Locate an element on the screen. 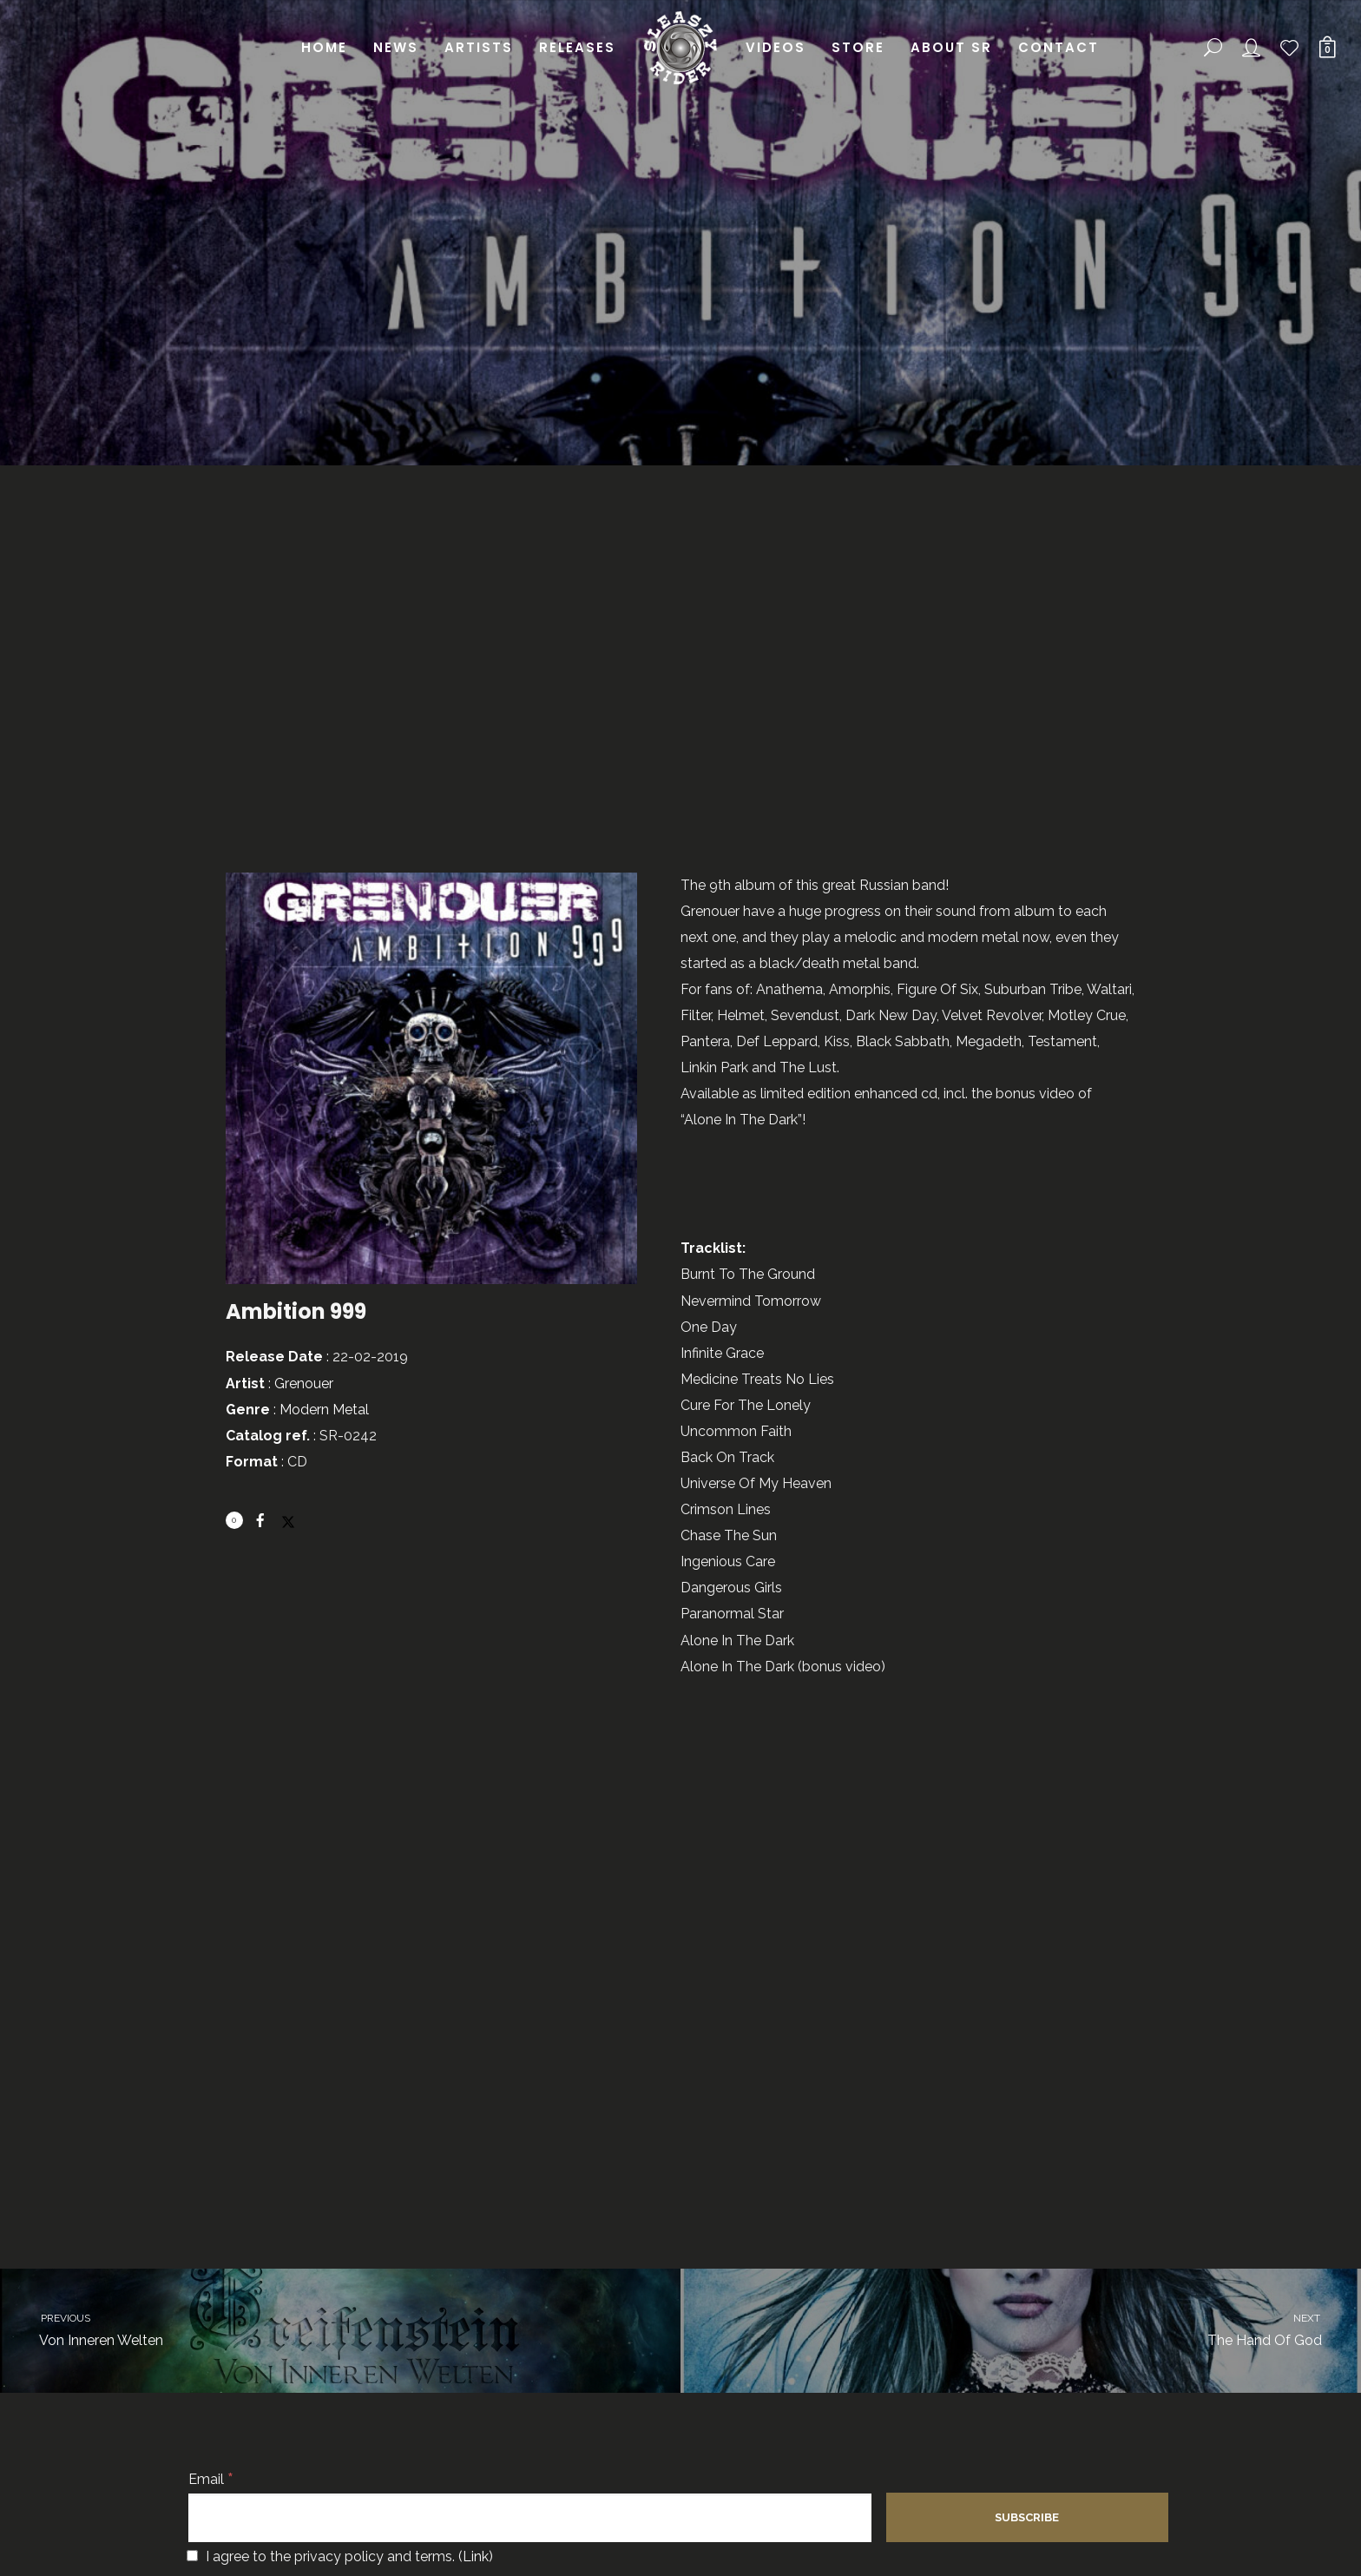  [Email] is located at coordinates (529, 2518).